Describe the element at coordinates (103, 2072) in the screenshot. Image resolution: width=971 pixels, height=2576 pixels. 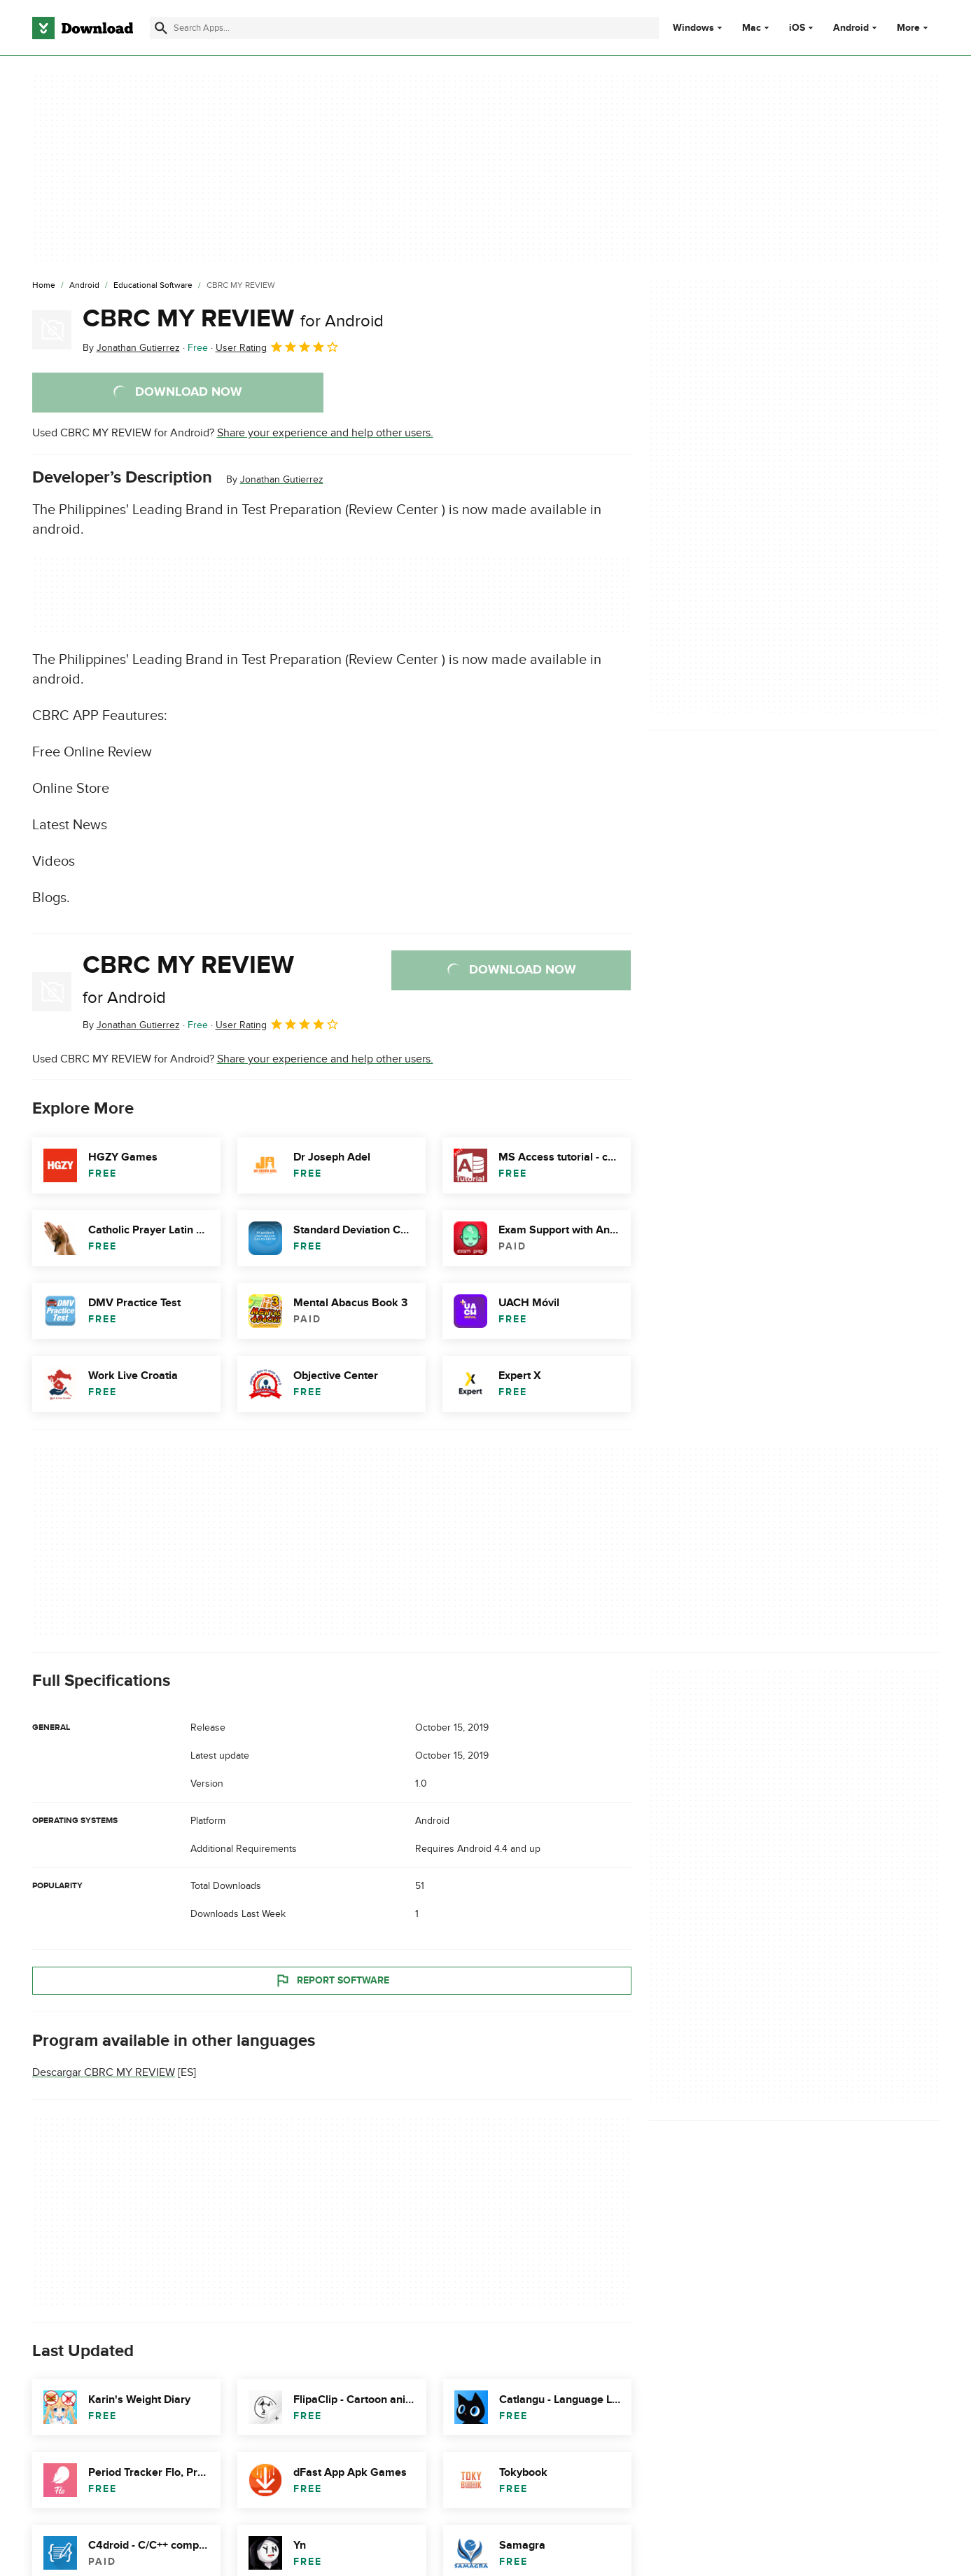
I see `Descargar CBRC MY REVIEW` at that location.